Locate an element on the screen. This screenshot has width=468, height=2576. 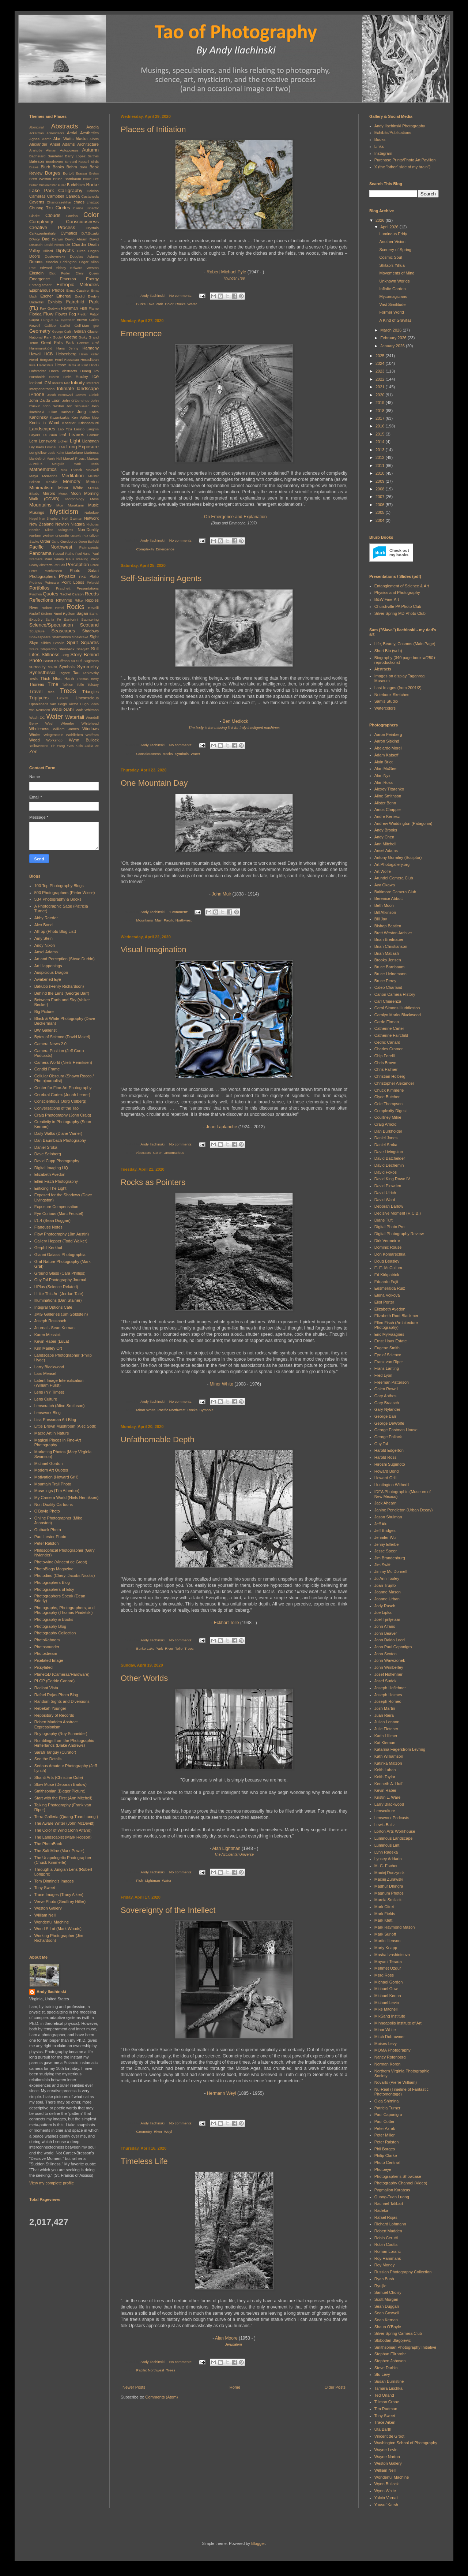
William Neill is located at coordinates (45, 1915).